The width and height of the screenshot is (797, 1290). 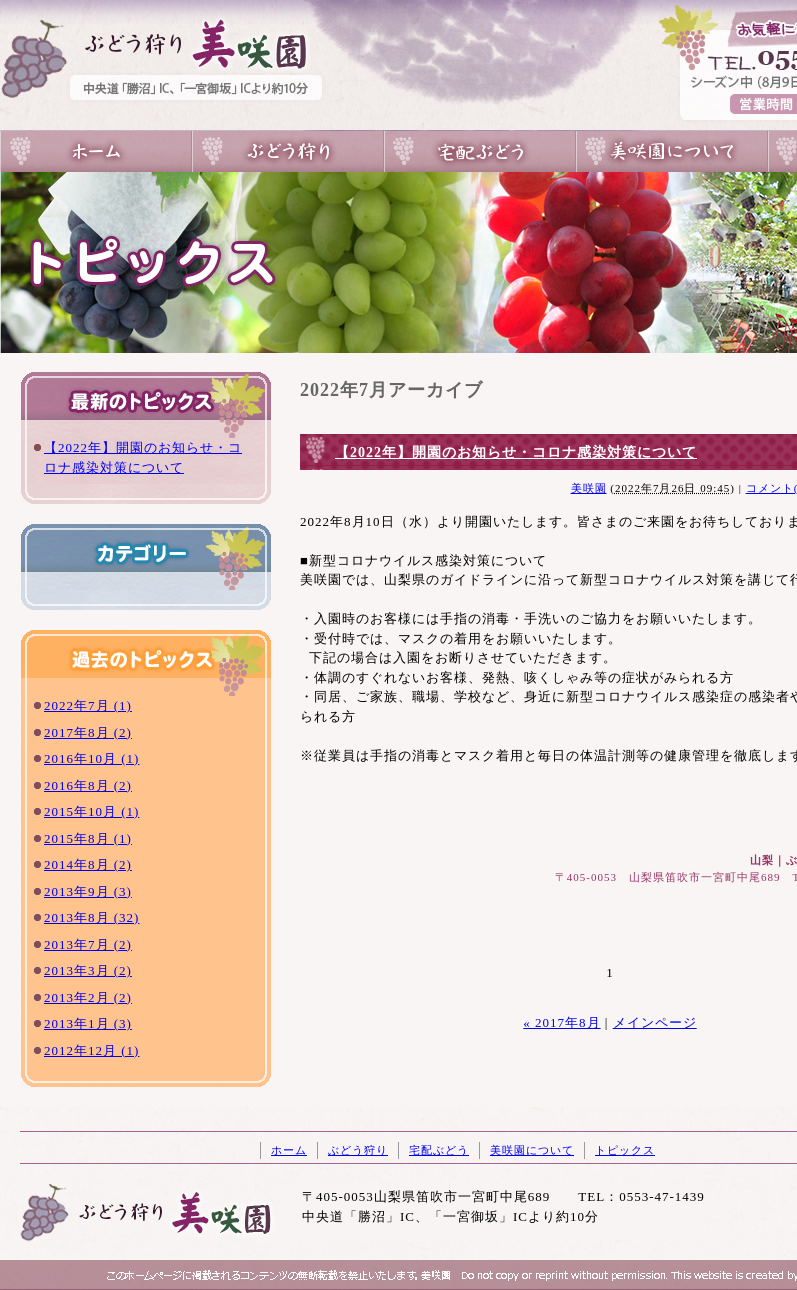 What do you see at coordinates (88, 997) in the screenshot?
I see `2013年2月 (2)` at bounding box center [88, 997].